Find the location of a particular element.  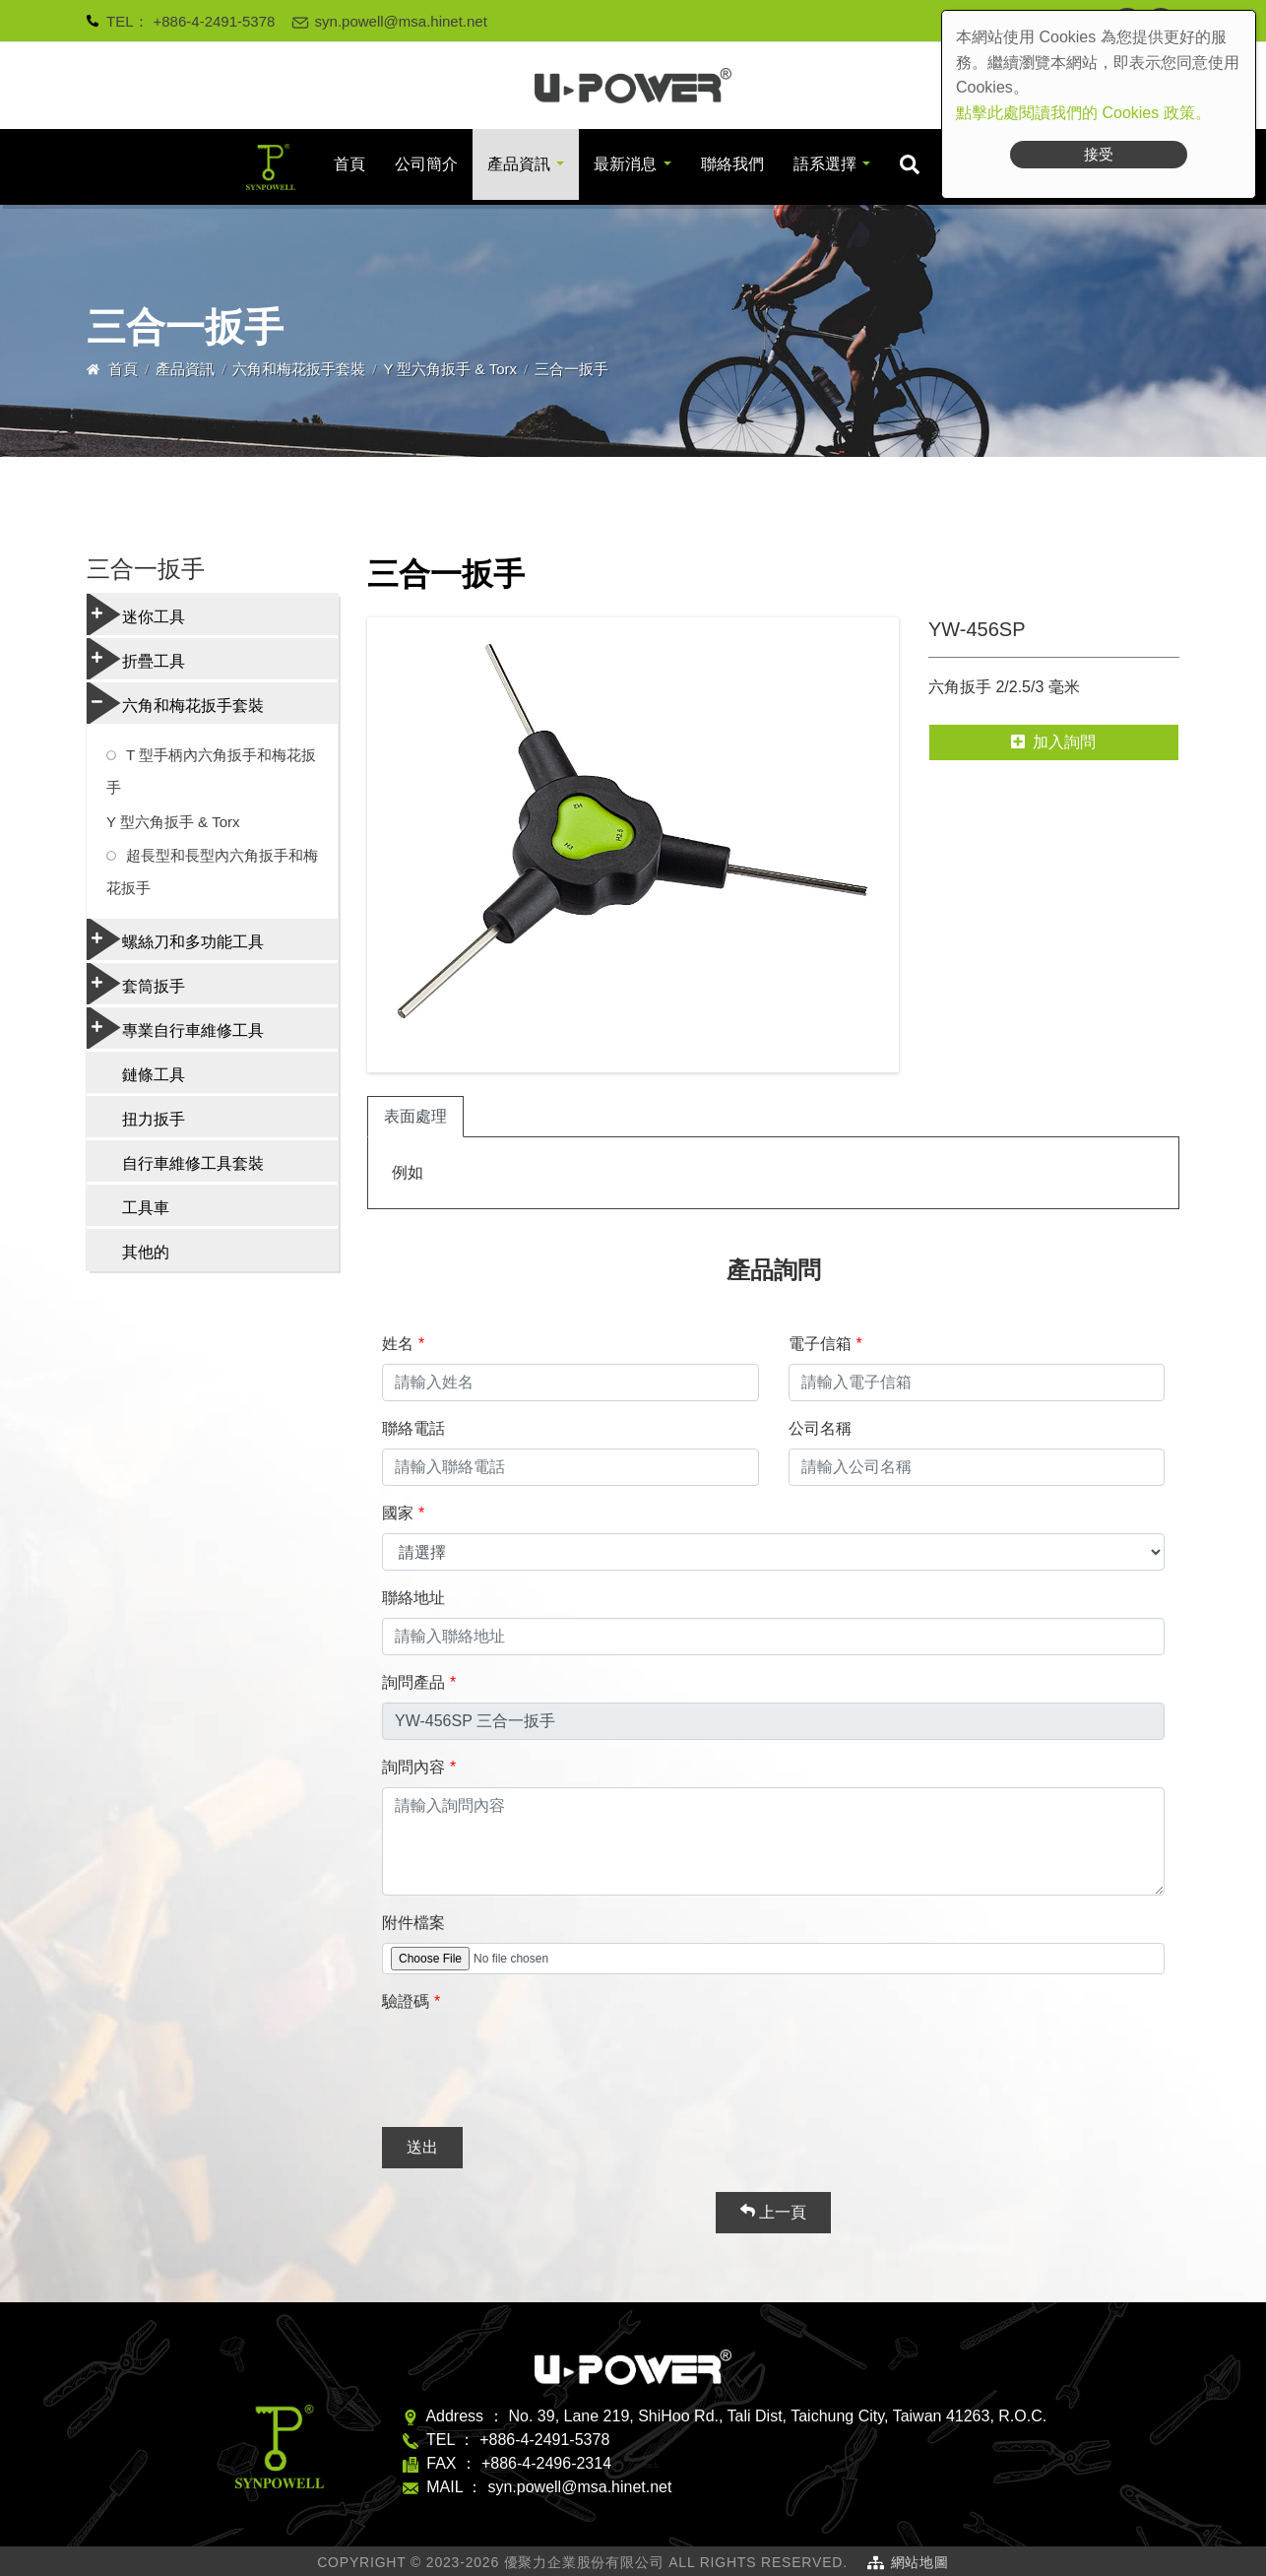

公司簡介 is located at coordinates (426, 164).